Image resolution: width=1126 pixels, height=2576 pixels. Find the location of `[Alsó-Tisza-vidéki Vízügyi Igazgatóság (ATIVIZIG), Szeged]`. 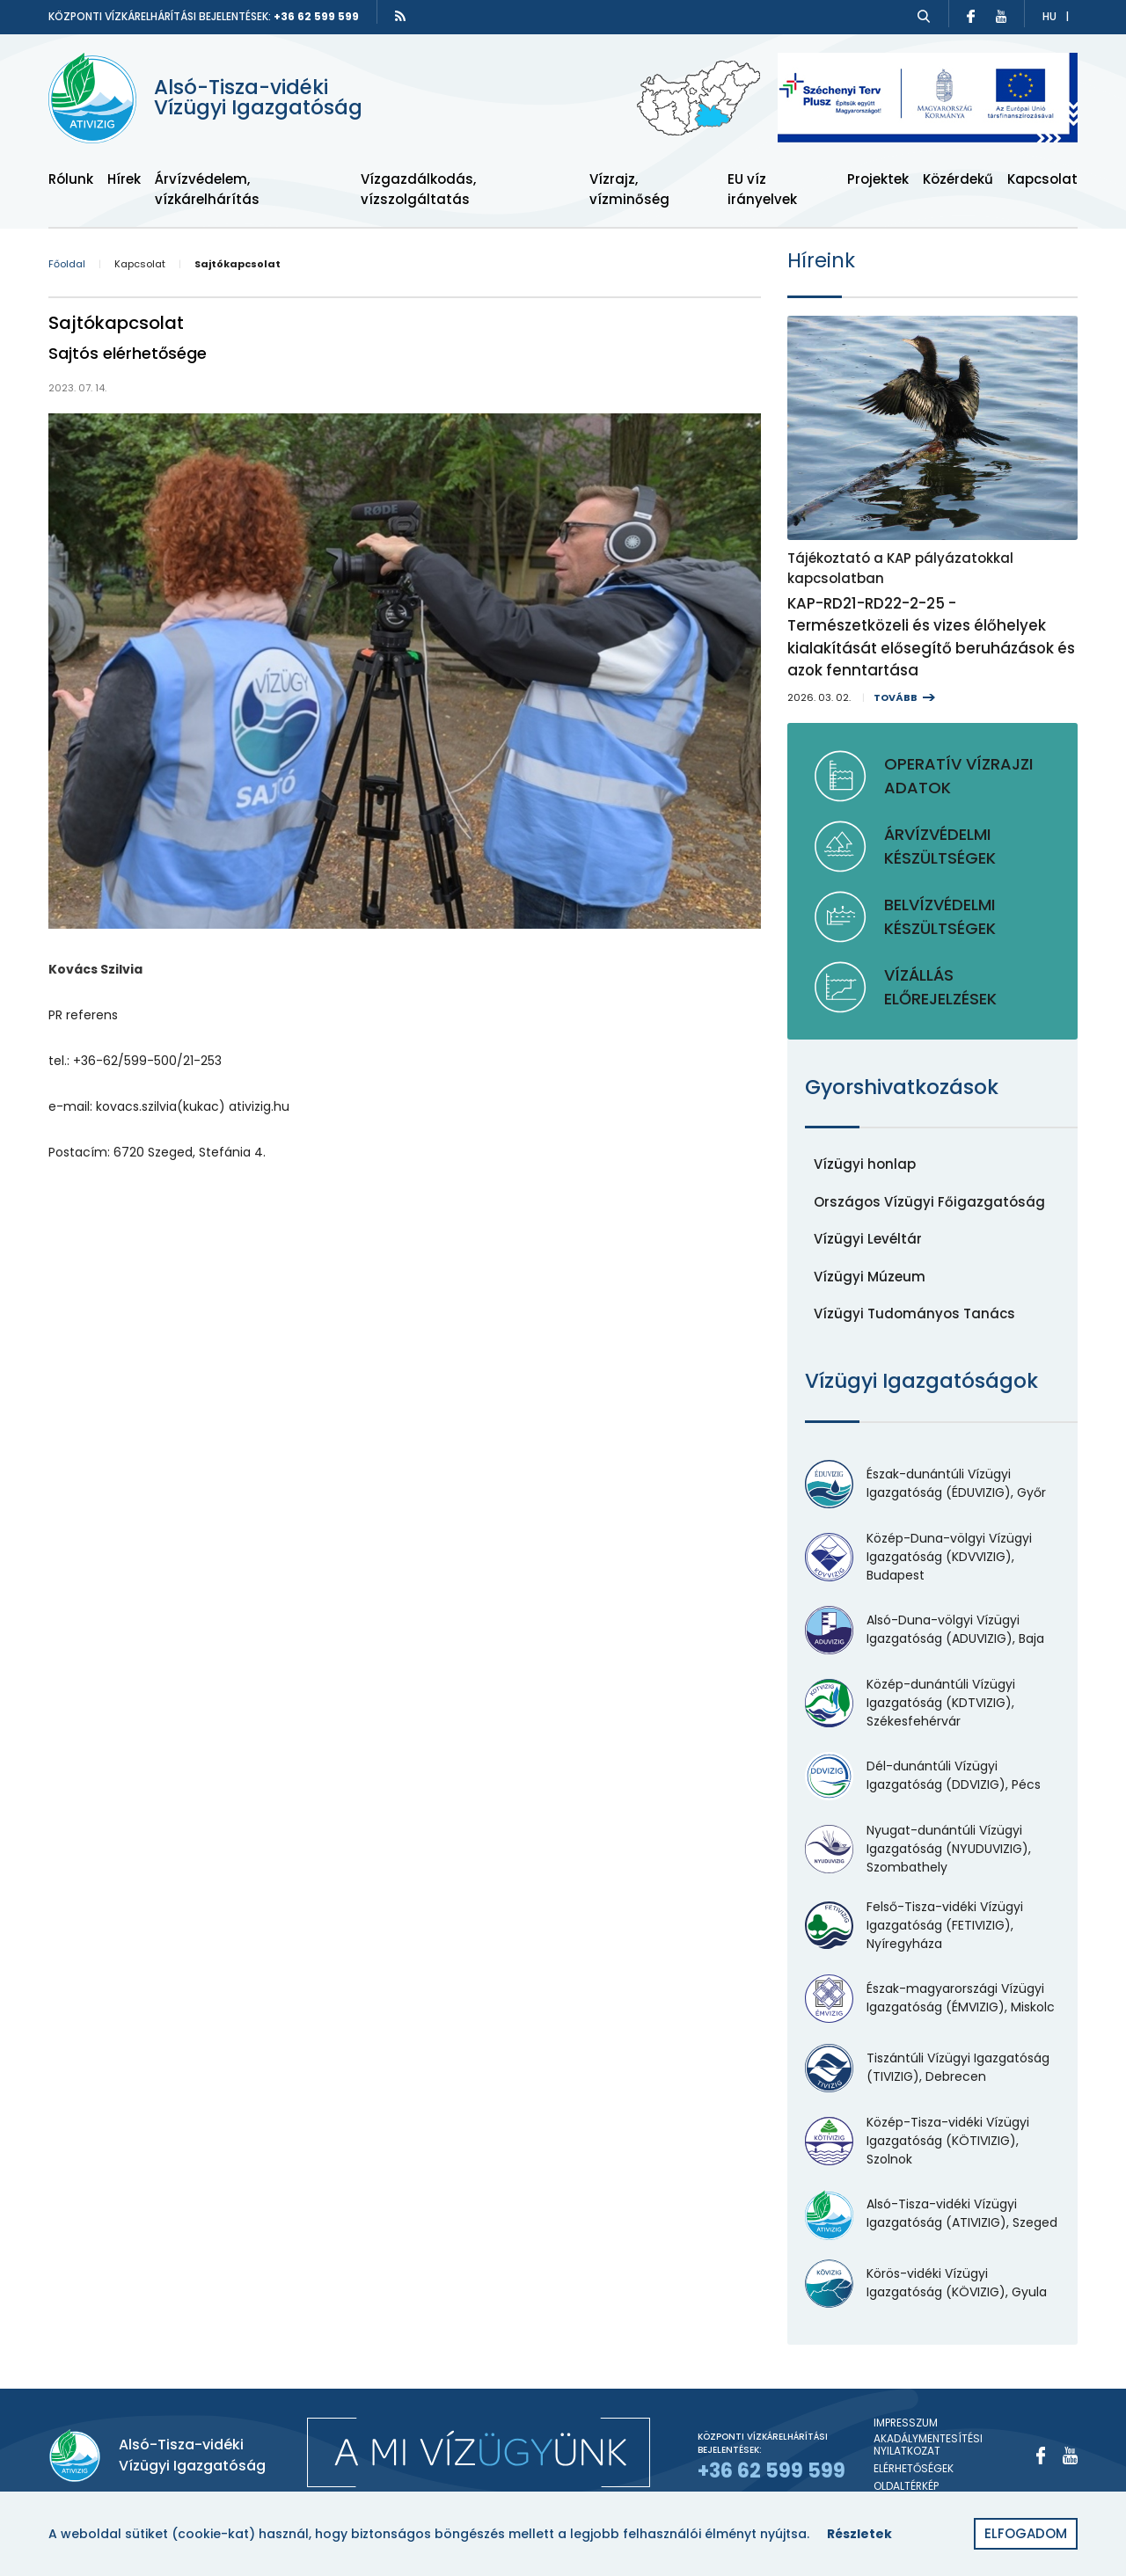

[Alsó-Tisza-vidéki Vízügyi Igazgatóság (ATIVIZIG), Szeged] is located at coordinates (932, 2214).